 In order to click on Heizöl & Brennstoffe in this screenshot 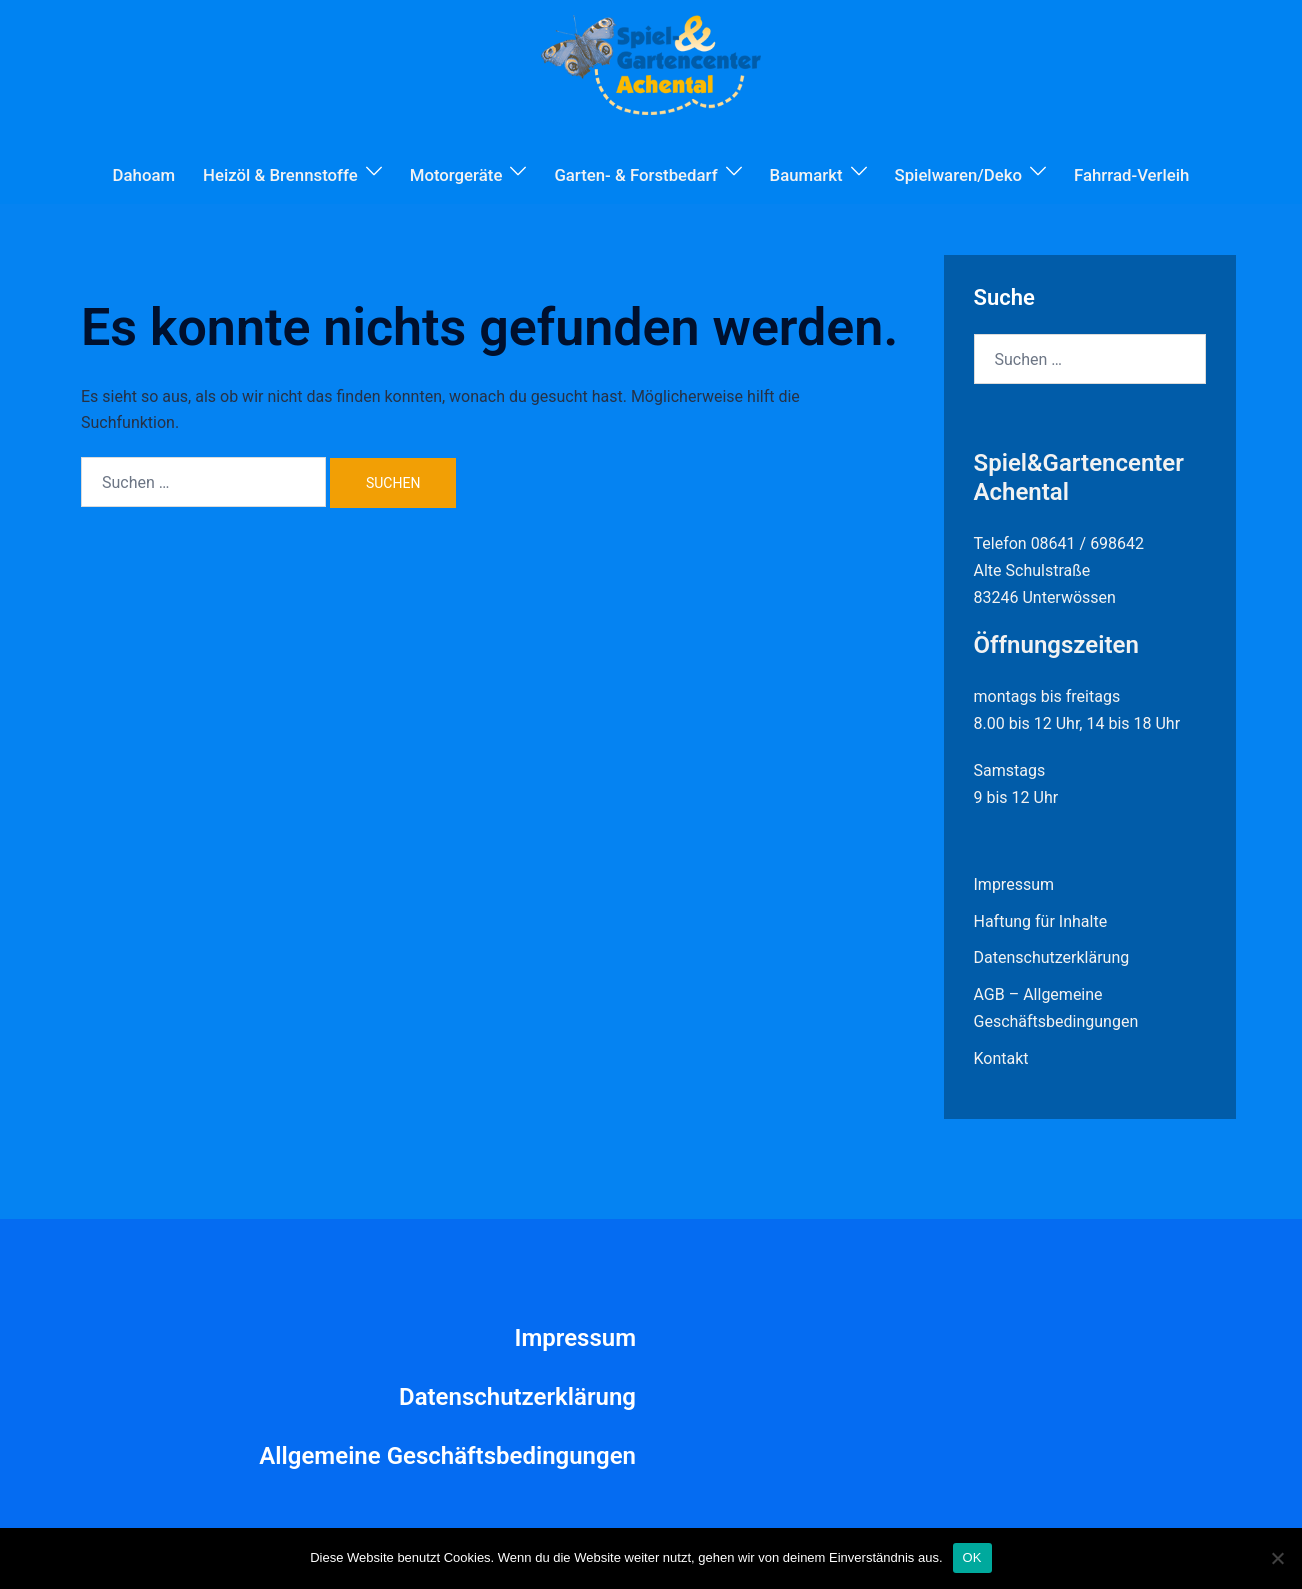, I will do `click(280, 175)`.